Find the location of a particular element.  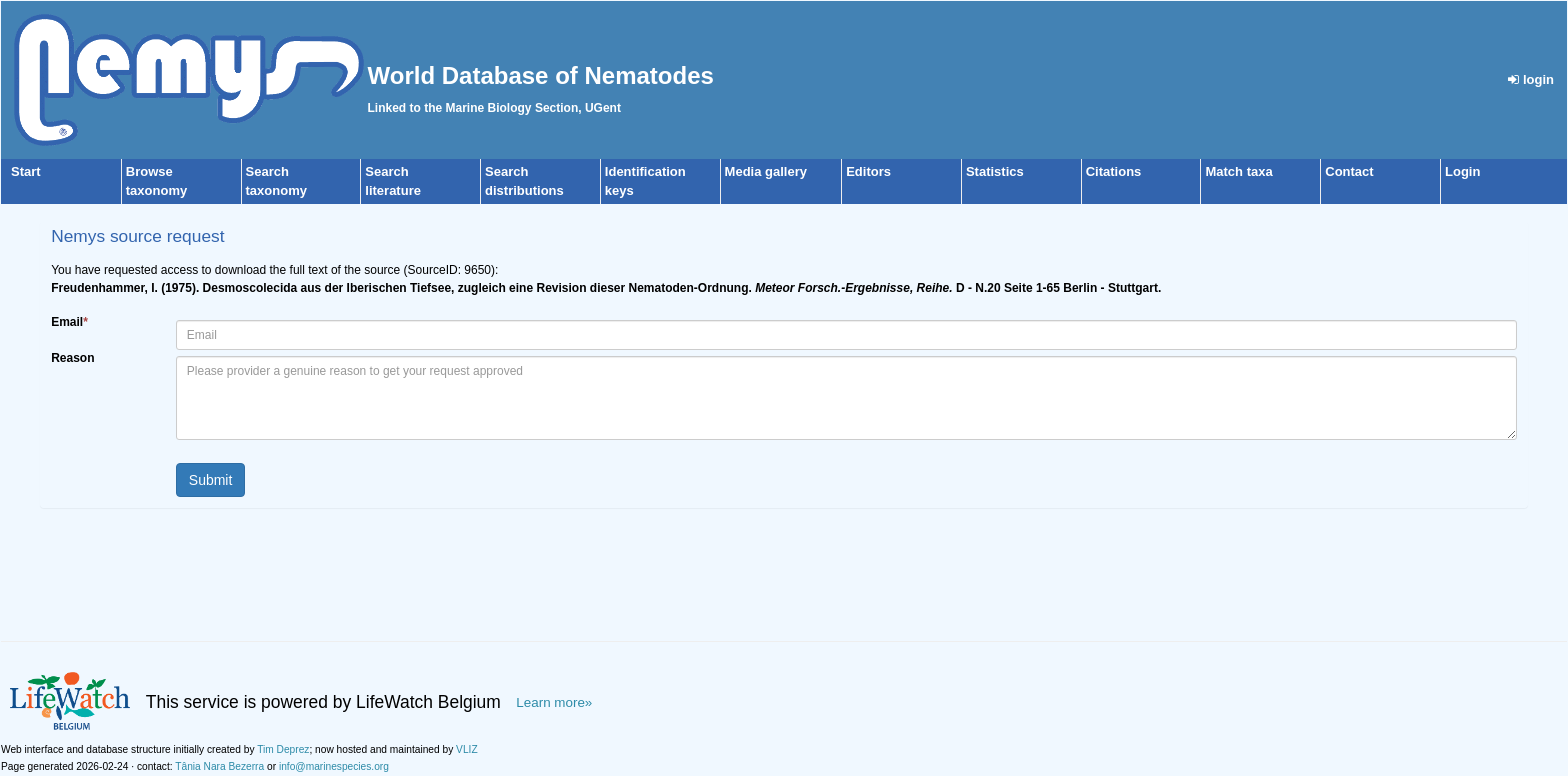

login is located at coordinates (1531, 79).